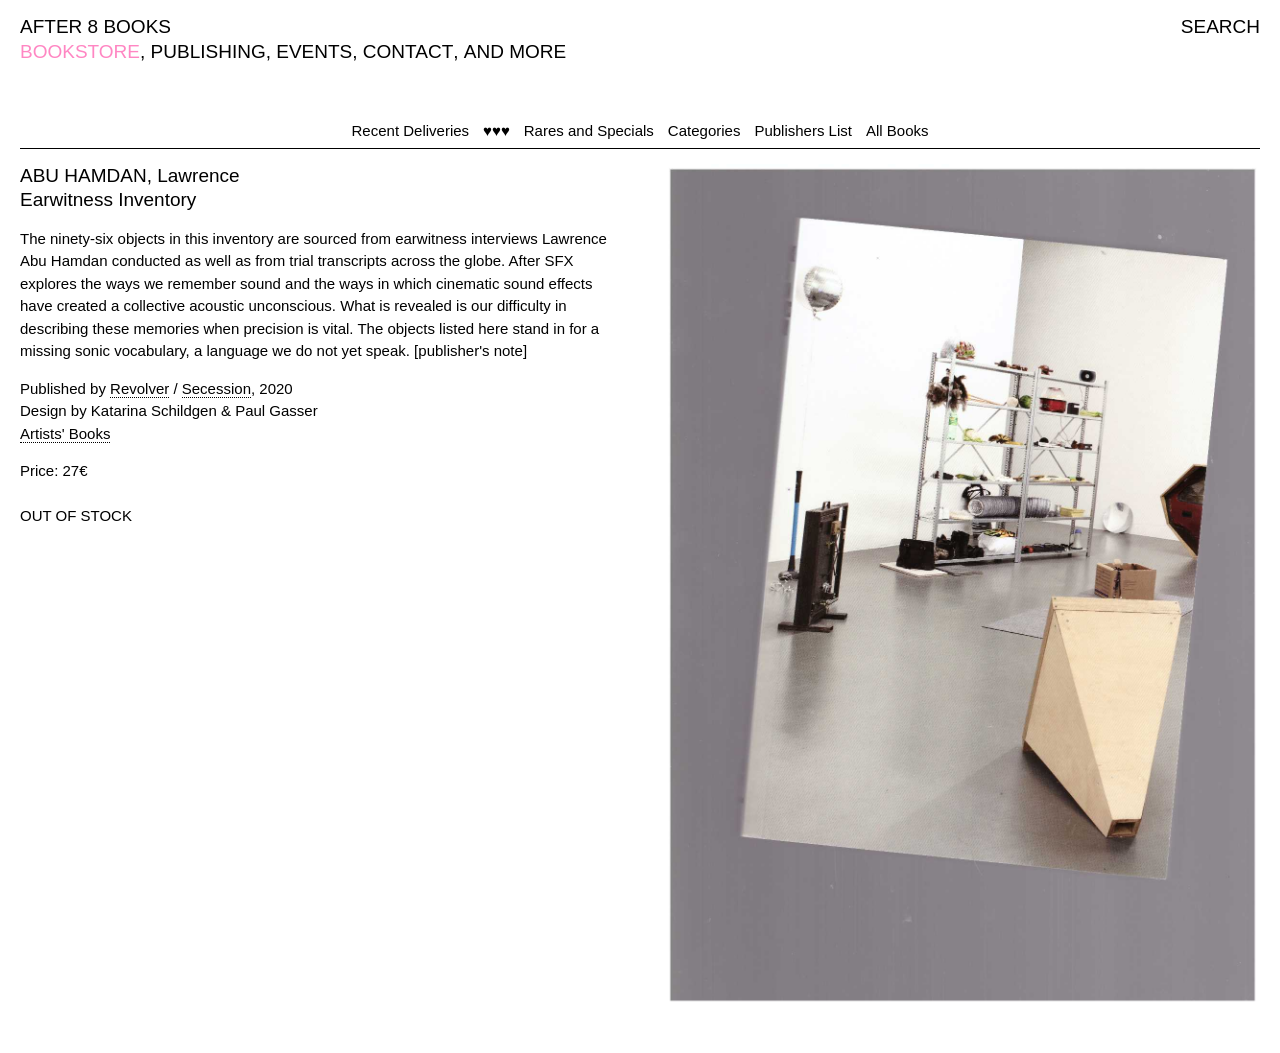 The image size is (1280, 1053). Describe the element at coordinates (208, 51) in the screenshot. I see `PUBLISHING` at that location.